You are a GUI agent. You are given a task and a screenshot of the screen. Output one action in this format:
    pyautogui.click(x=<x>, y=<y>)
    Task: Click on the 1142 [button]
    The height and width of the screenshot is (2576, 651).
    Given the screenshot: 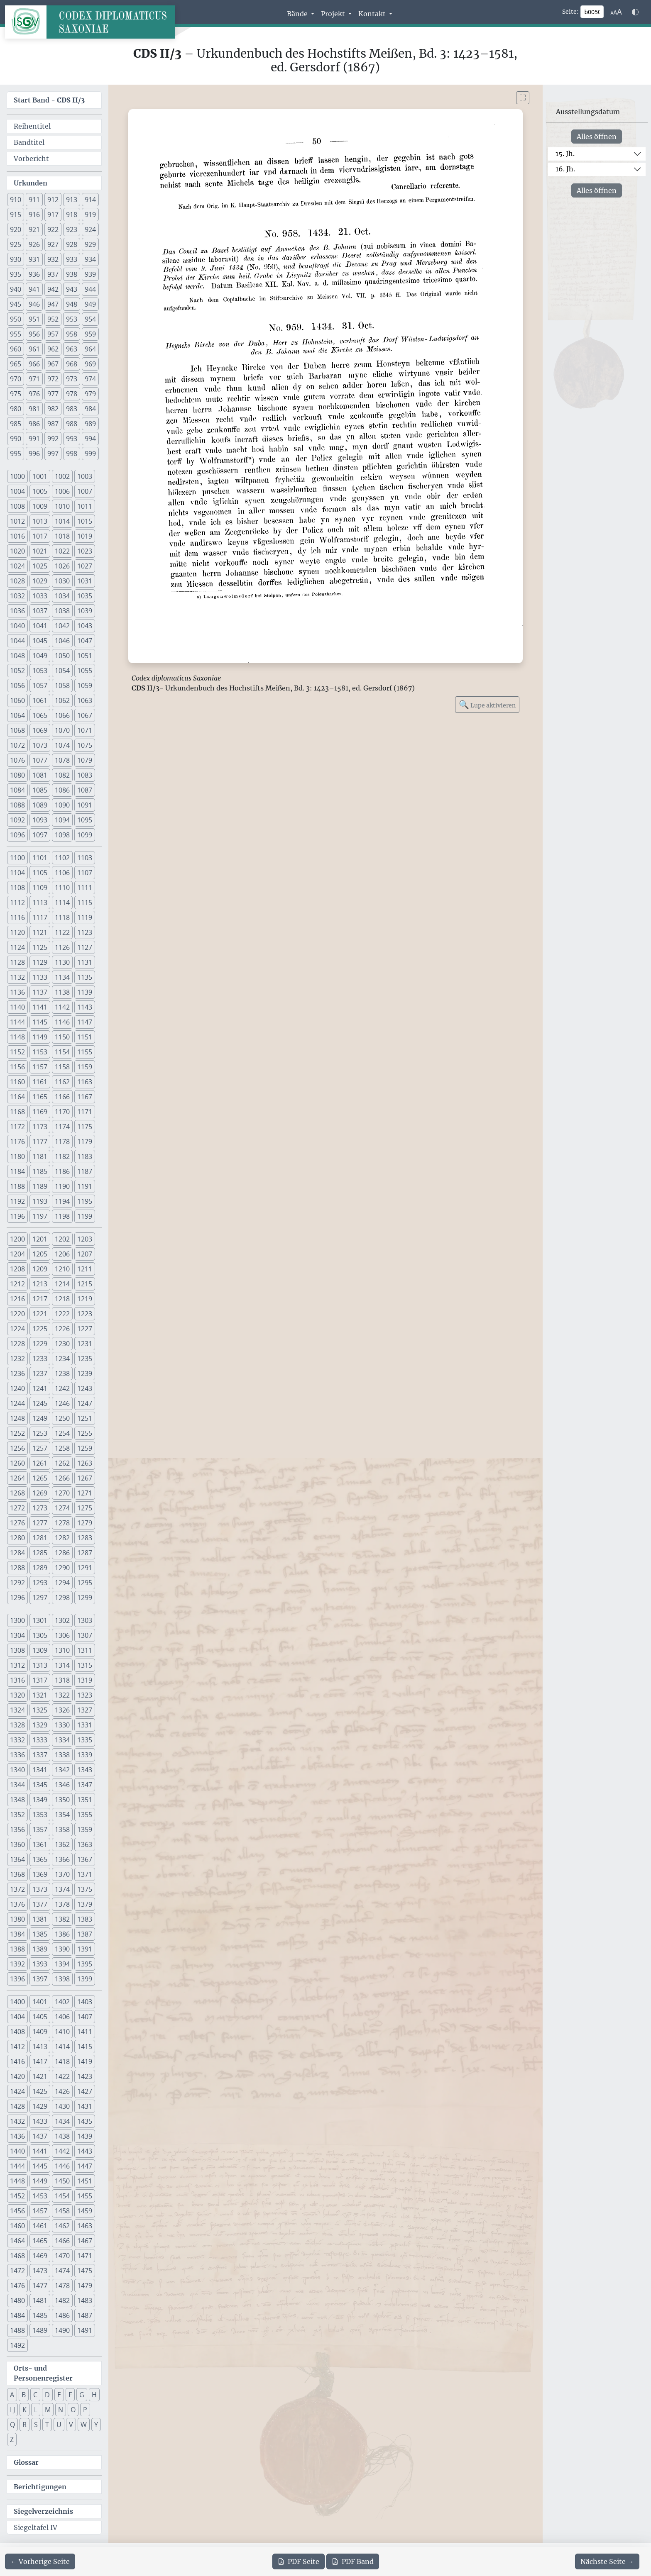 What is the action you would take?
    pyautogui.click(x=62, y=1007)
    